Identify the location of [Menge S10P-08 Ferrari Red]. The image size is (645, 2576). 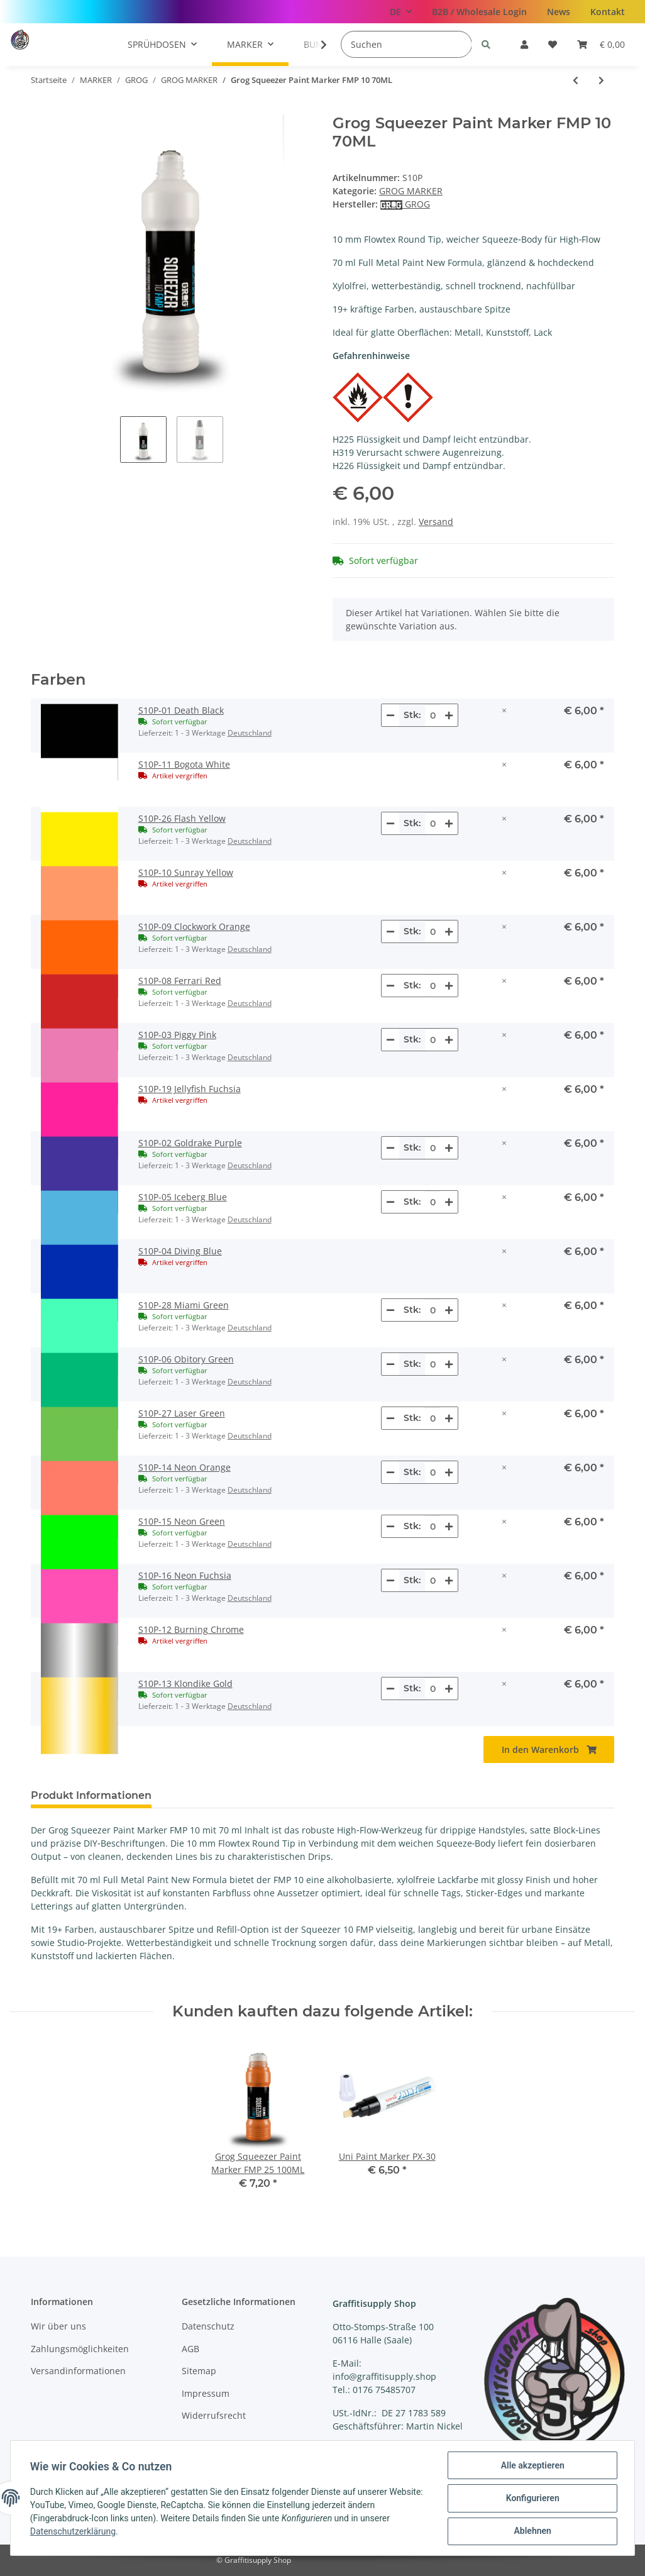
(433, 986).